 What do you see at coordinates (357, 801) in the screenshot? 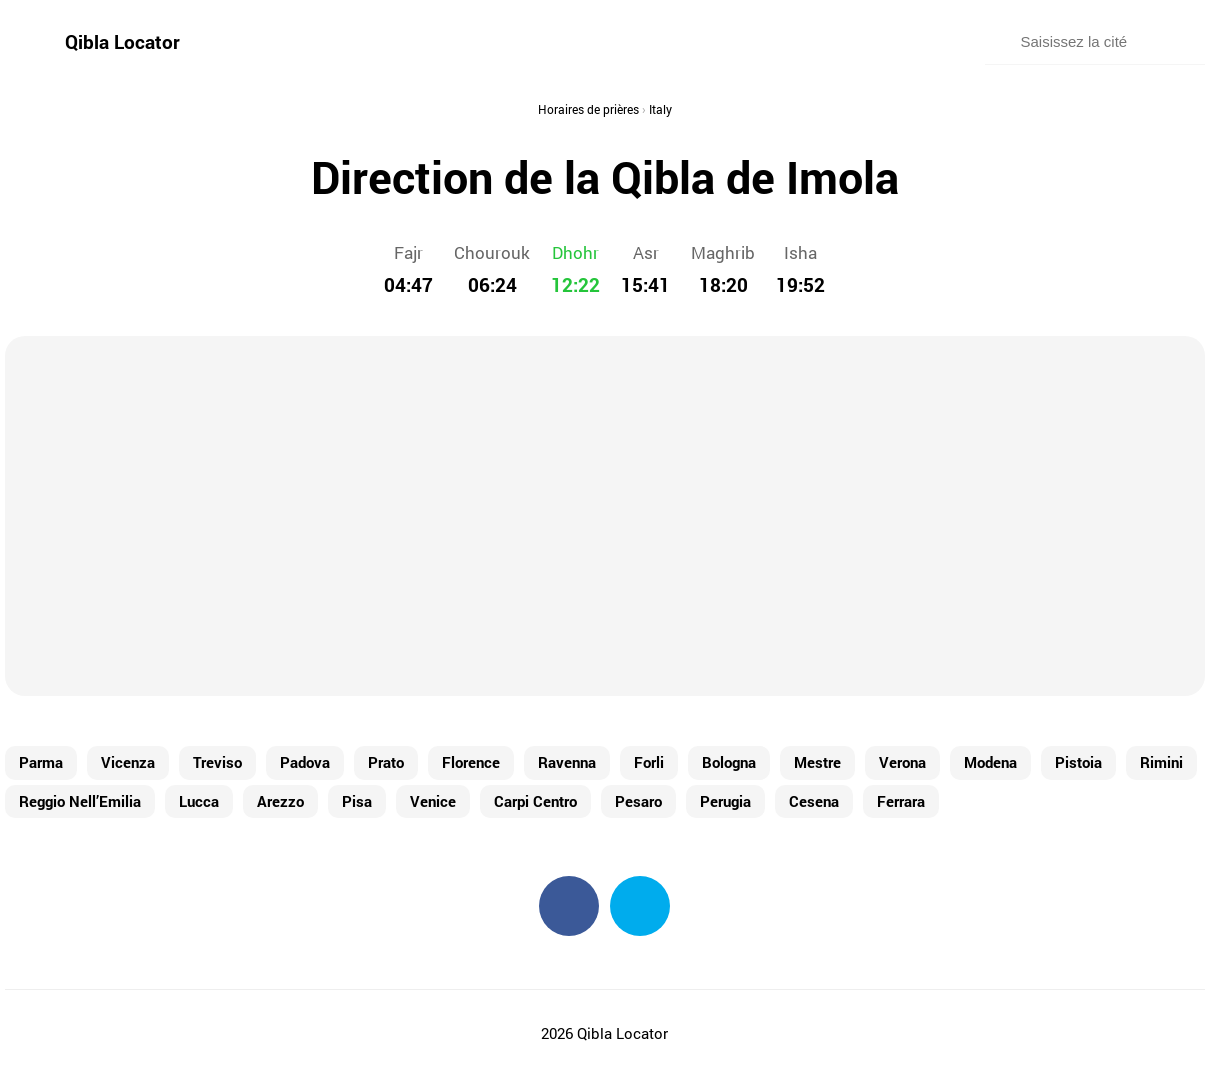
I see `Pisa` at bounding box center [357, 801].